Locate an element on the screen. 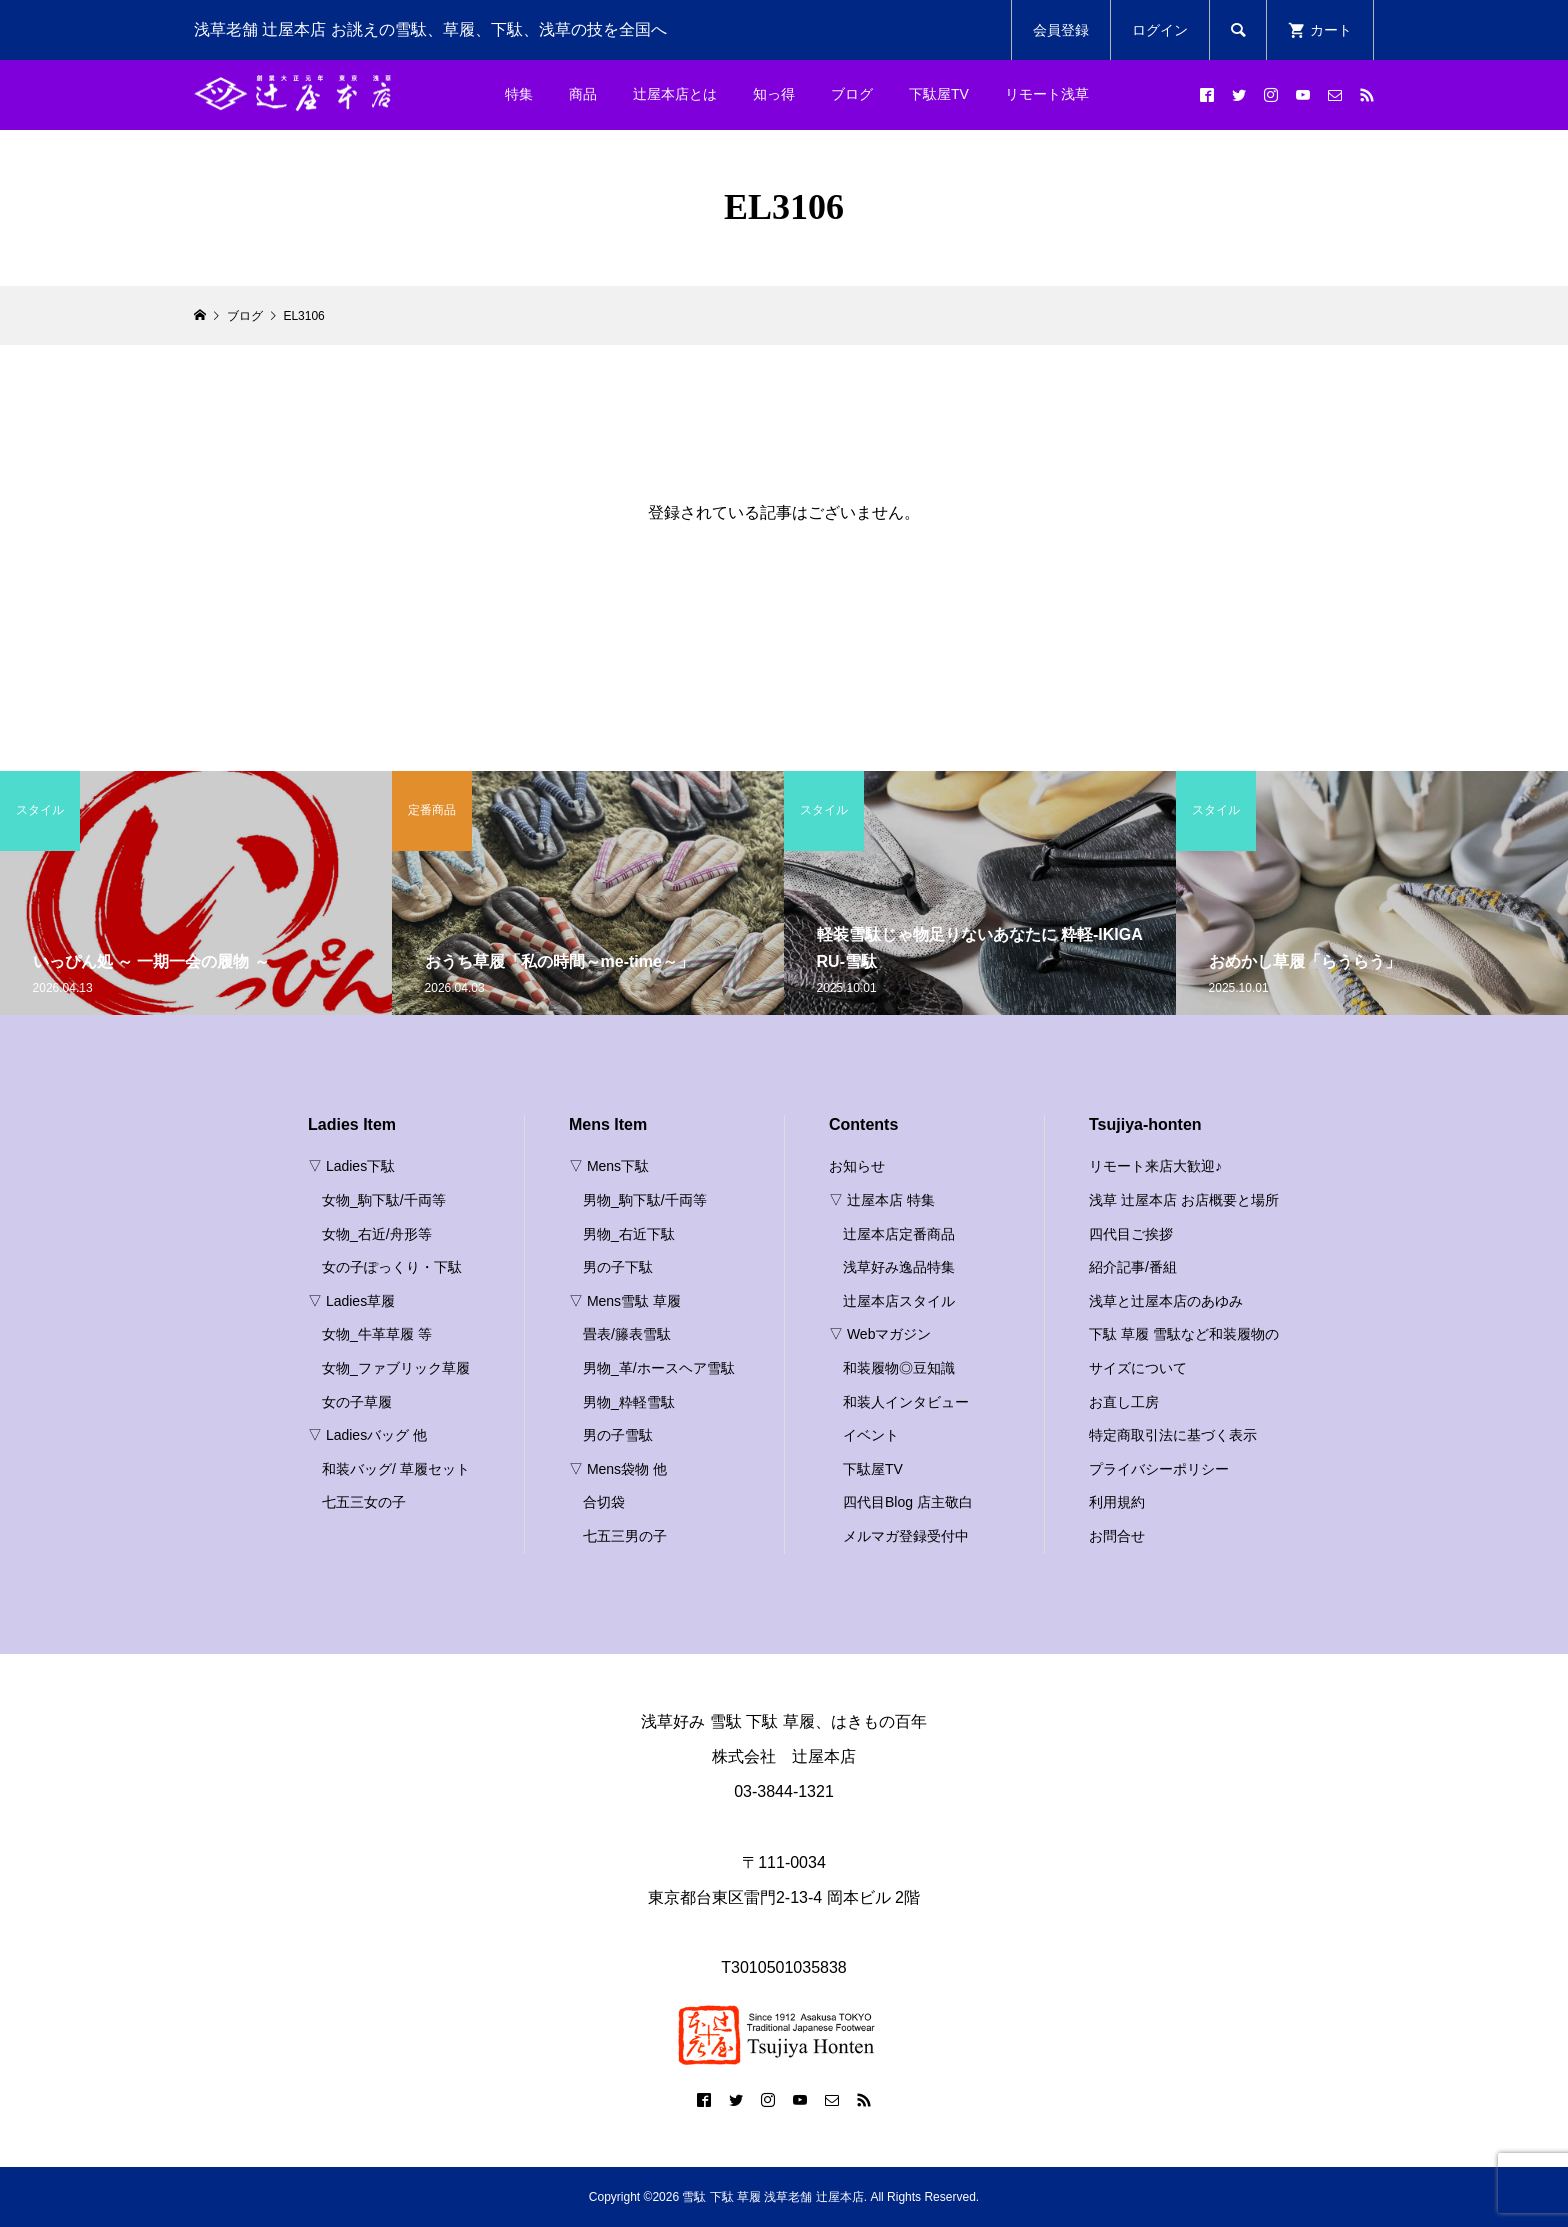 The image size is (1568, 2227). お問合せ is located at coordinates (1117, 1536).